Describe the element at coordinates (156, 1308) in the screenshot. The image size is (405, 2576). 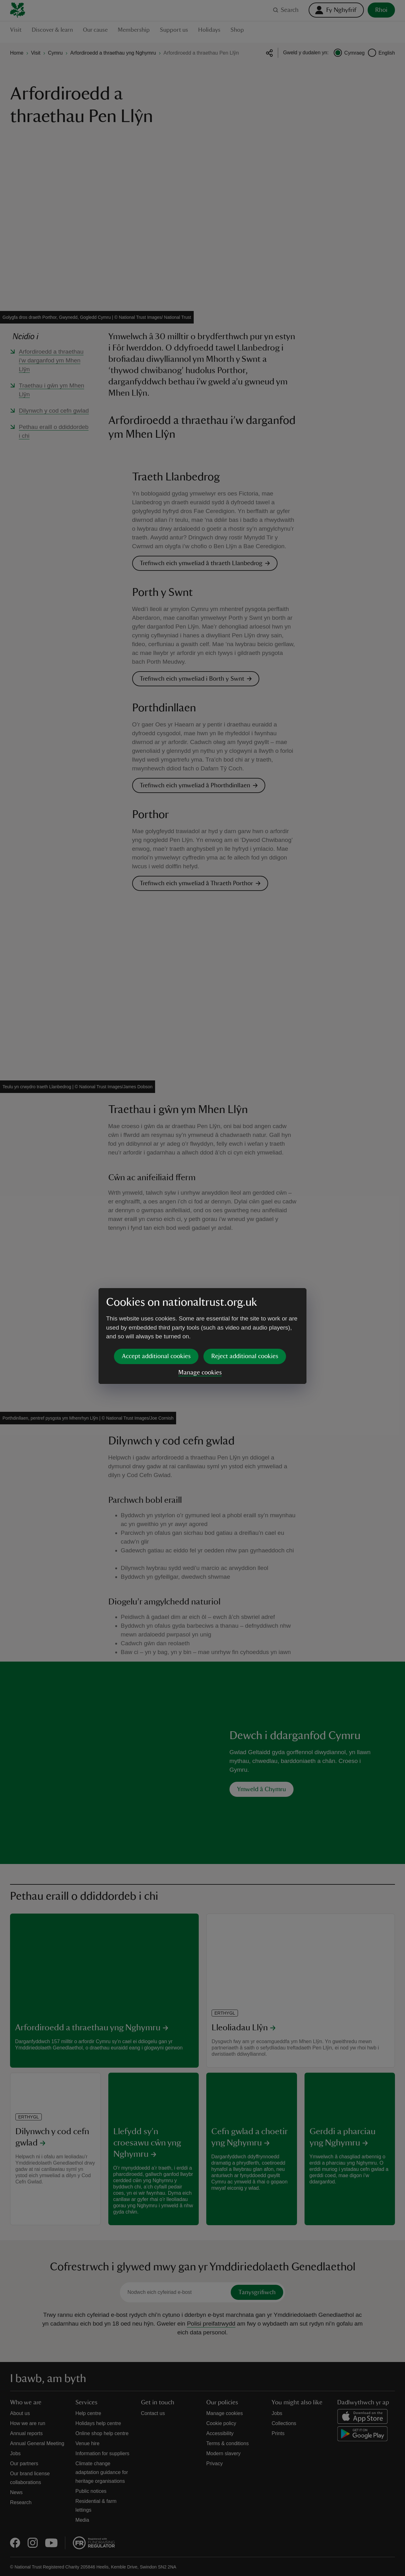
I see `Accept additional cookies [button]` at that location.